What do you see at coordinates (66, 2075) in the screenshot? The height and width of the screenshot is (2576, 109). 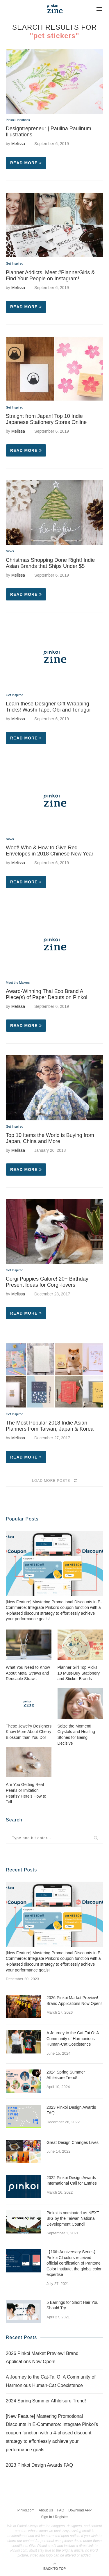 I see `2024 Spring Summer Athleisure Trend!` at bounding box center [66, 2075].